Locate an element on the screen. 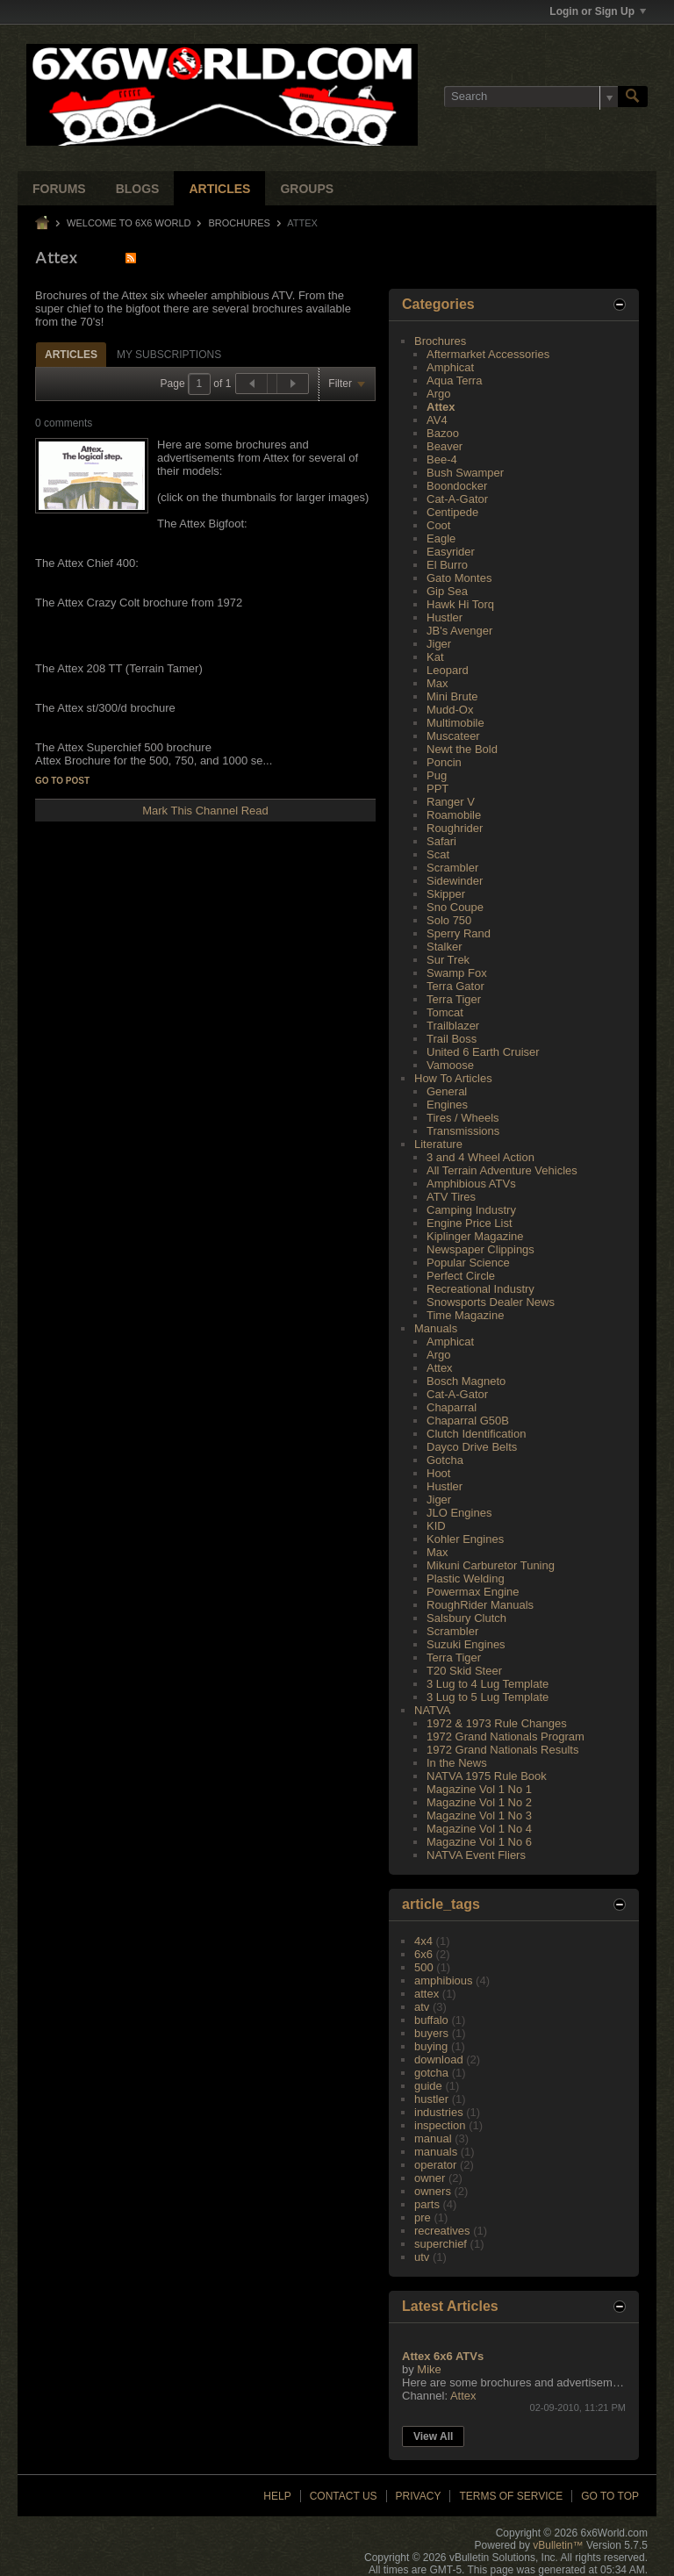 The image size is (674, 2576). Blogs is located at coordinates (138, 189).